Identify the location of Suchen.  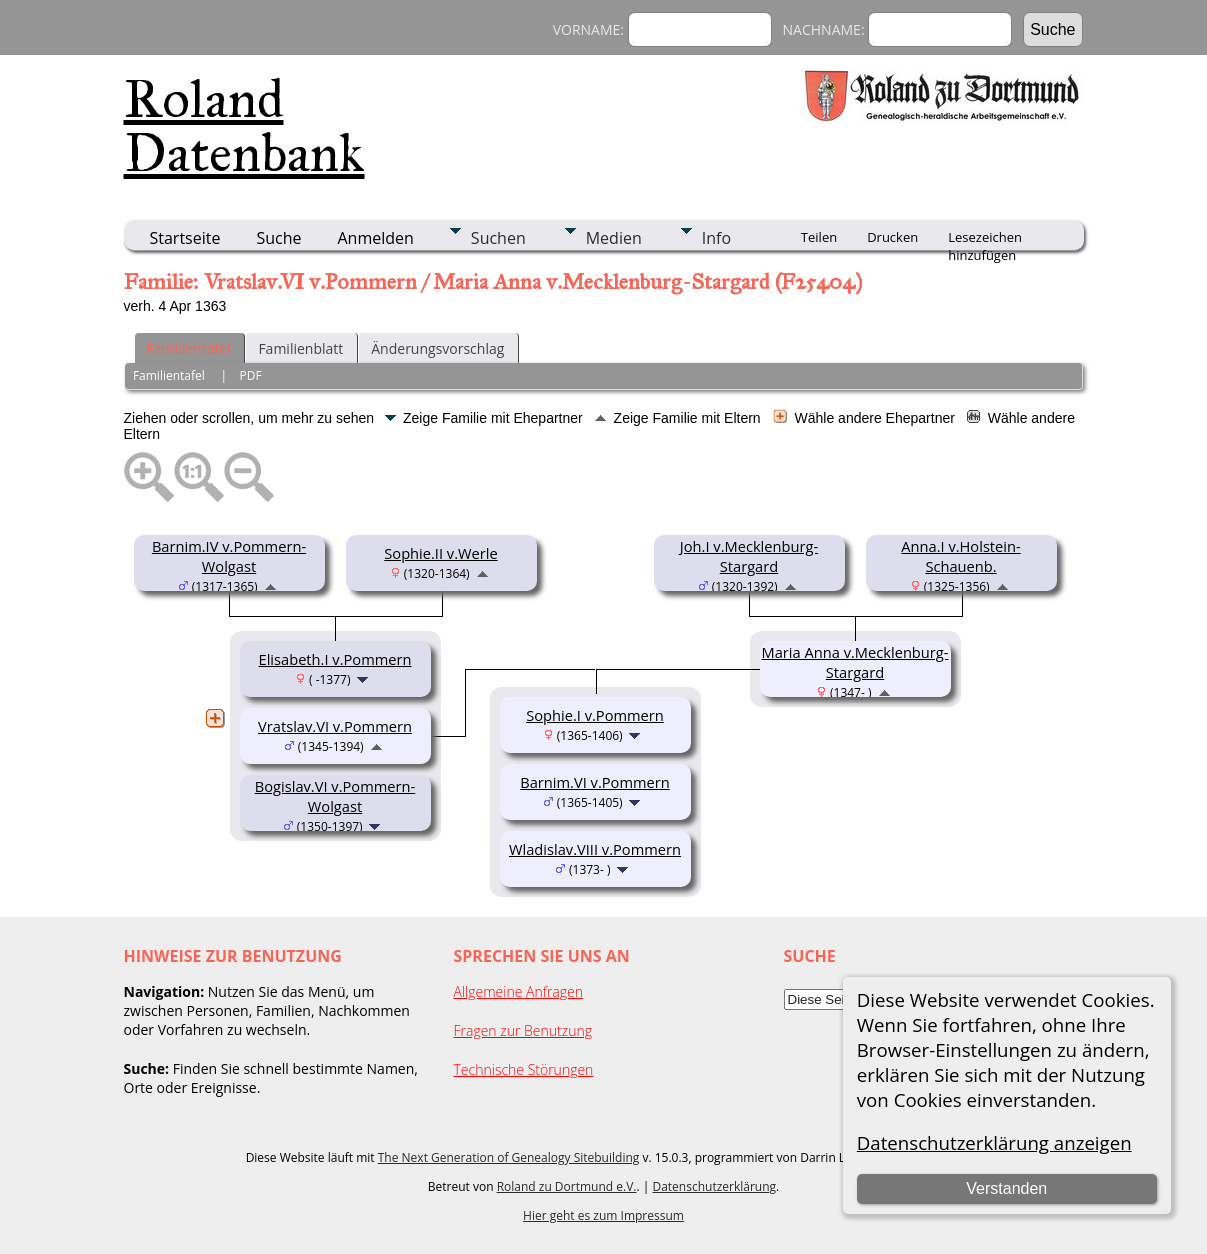
(498, 238).